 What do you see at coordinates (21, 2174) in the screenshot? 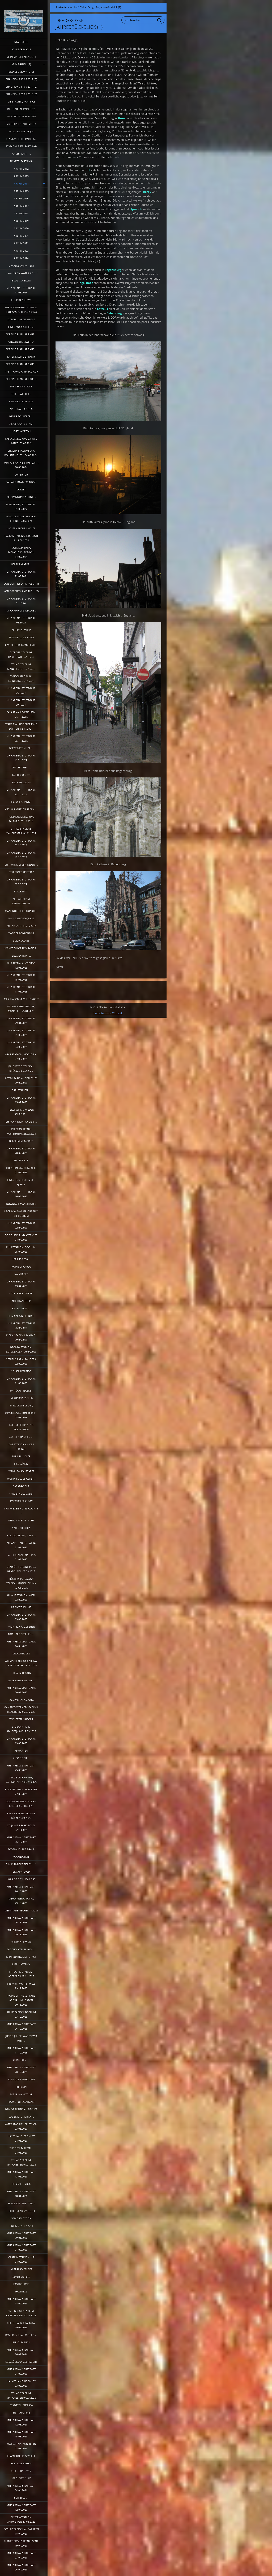
I see `MHP Arena, Stuttgart 13.01.2026` at bounding box center [21, 2174].